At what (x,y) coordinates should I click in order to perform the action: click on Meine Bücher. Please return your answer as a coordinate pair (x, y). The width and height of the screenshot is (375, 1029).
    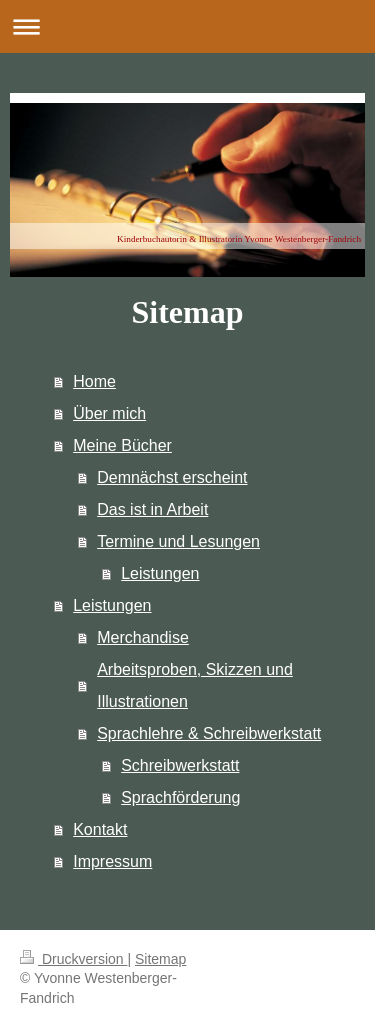
    Looking at the image, I should click on (122, 445).